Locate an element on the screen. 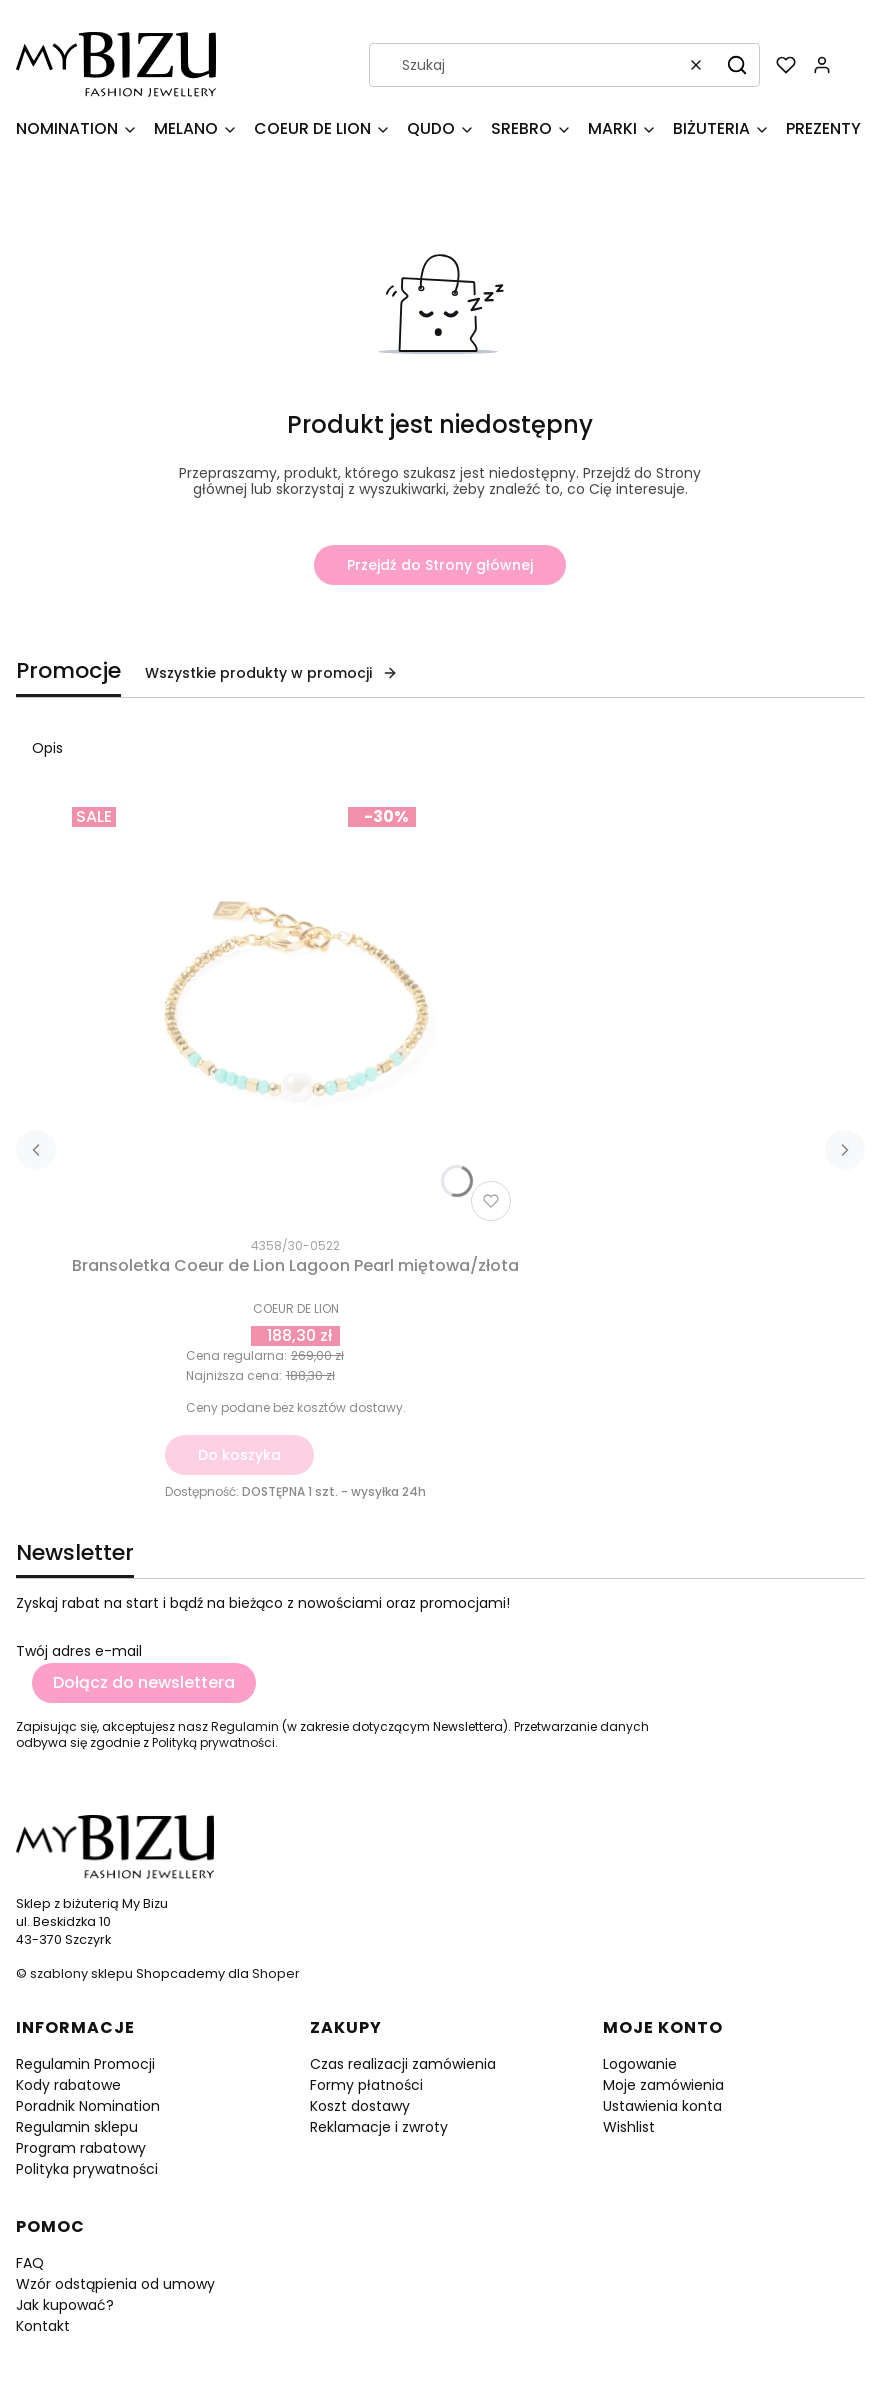  Do koszyka is located at coordinates (239, 1455).